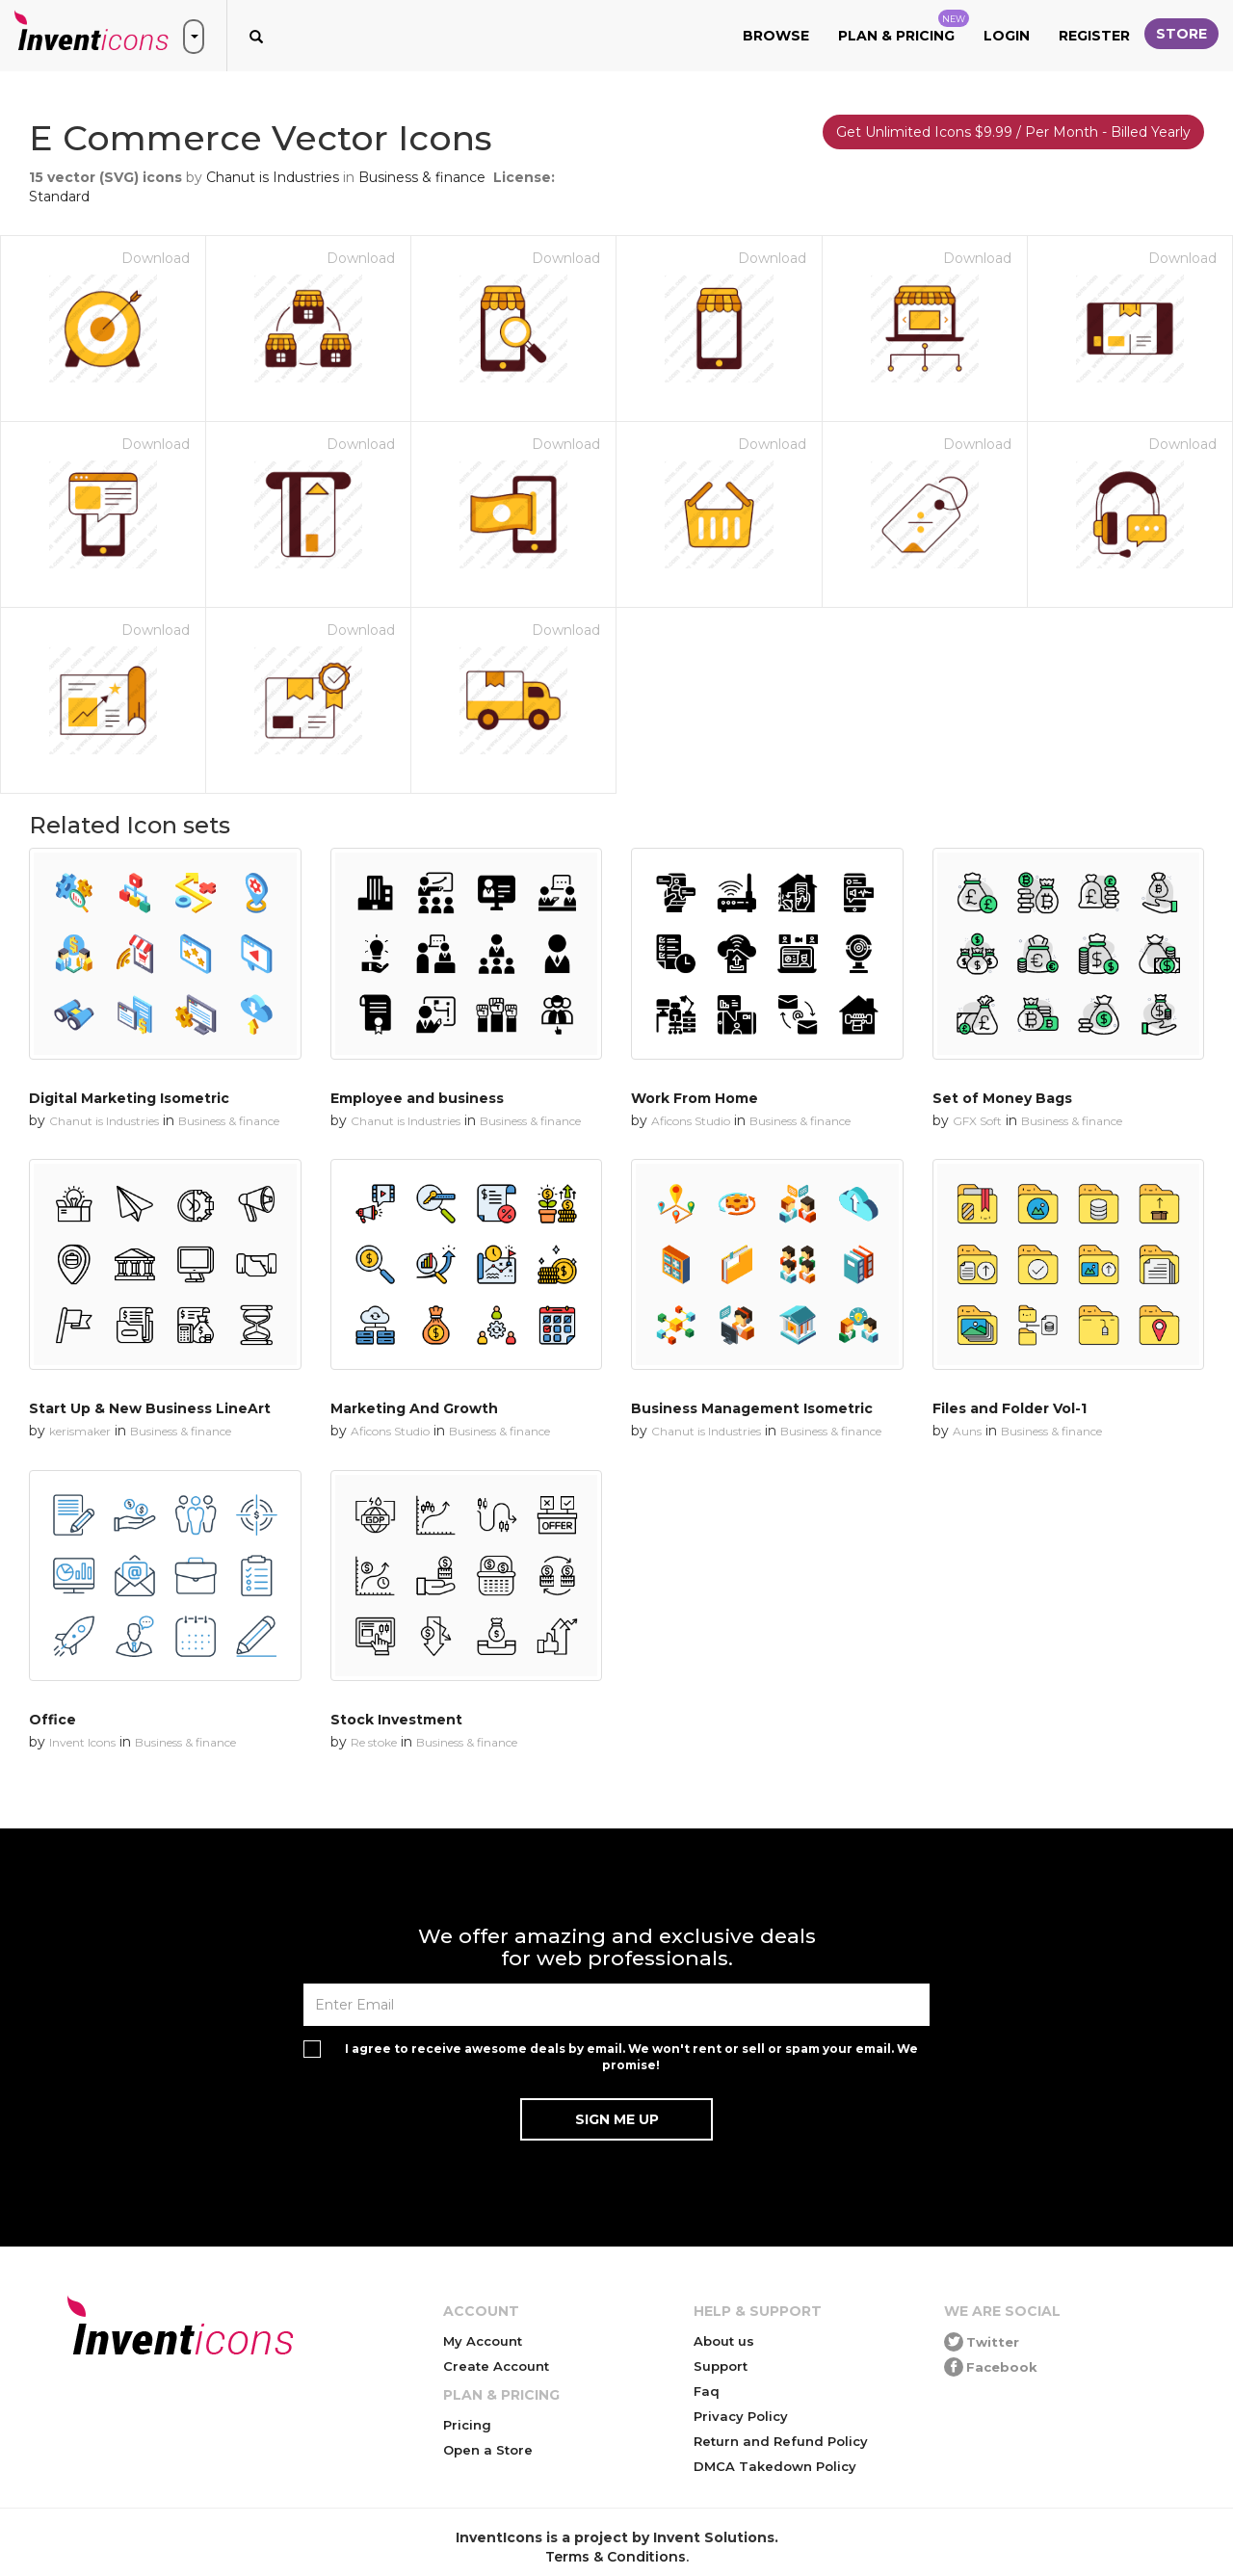  I want to click on Marketing And Growth, so click(414, 1408).